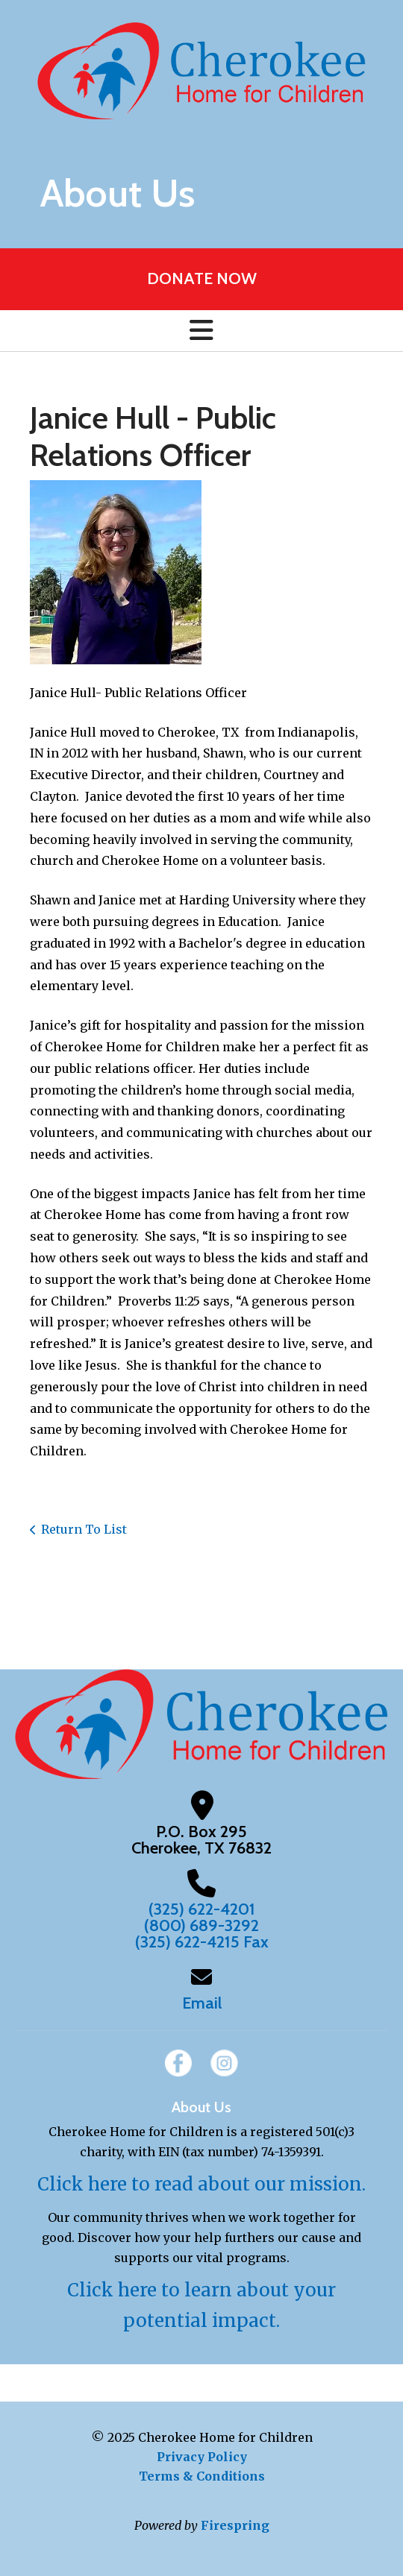 The height and width of the screenshot is (2576, 403). I want to click on (325) 622-4215 Fax, so click(202, 1942).